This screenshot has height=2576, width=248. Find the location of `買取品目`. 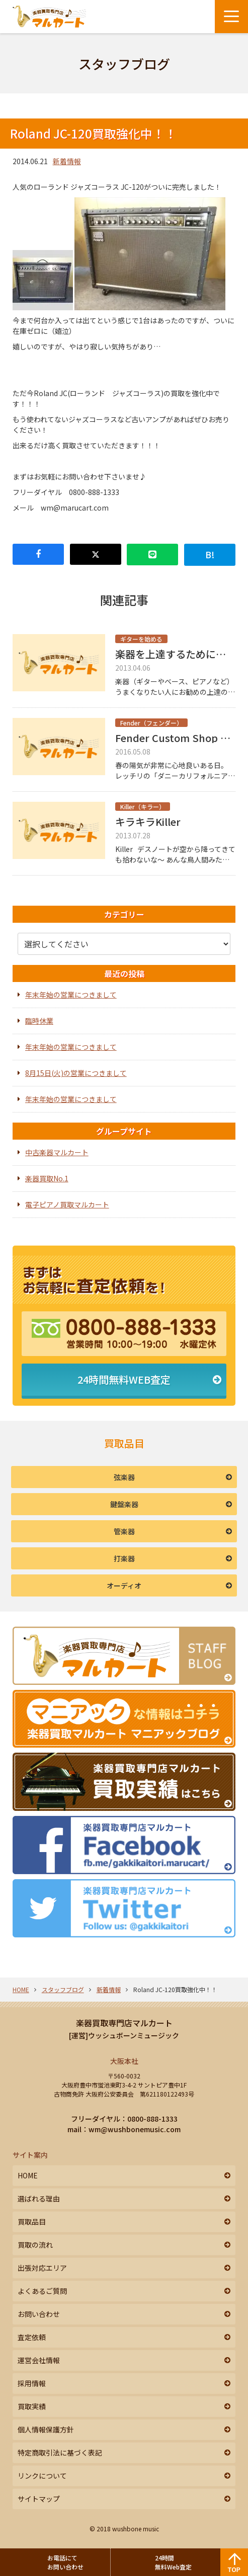

買取品目 is located at coordinates (32, 2222).